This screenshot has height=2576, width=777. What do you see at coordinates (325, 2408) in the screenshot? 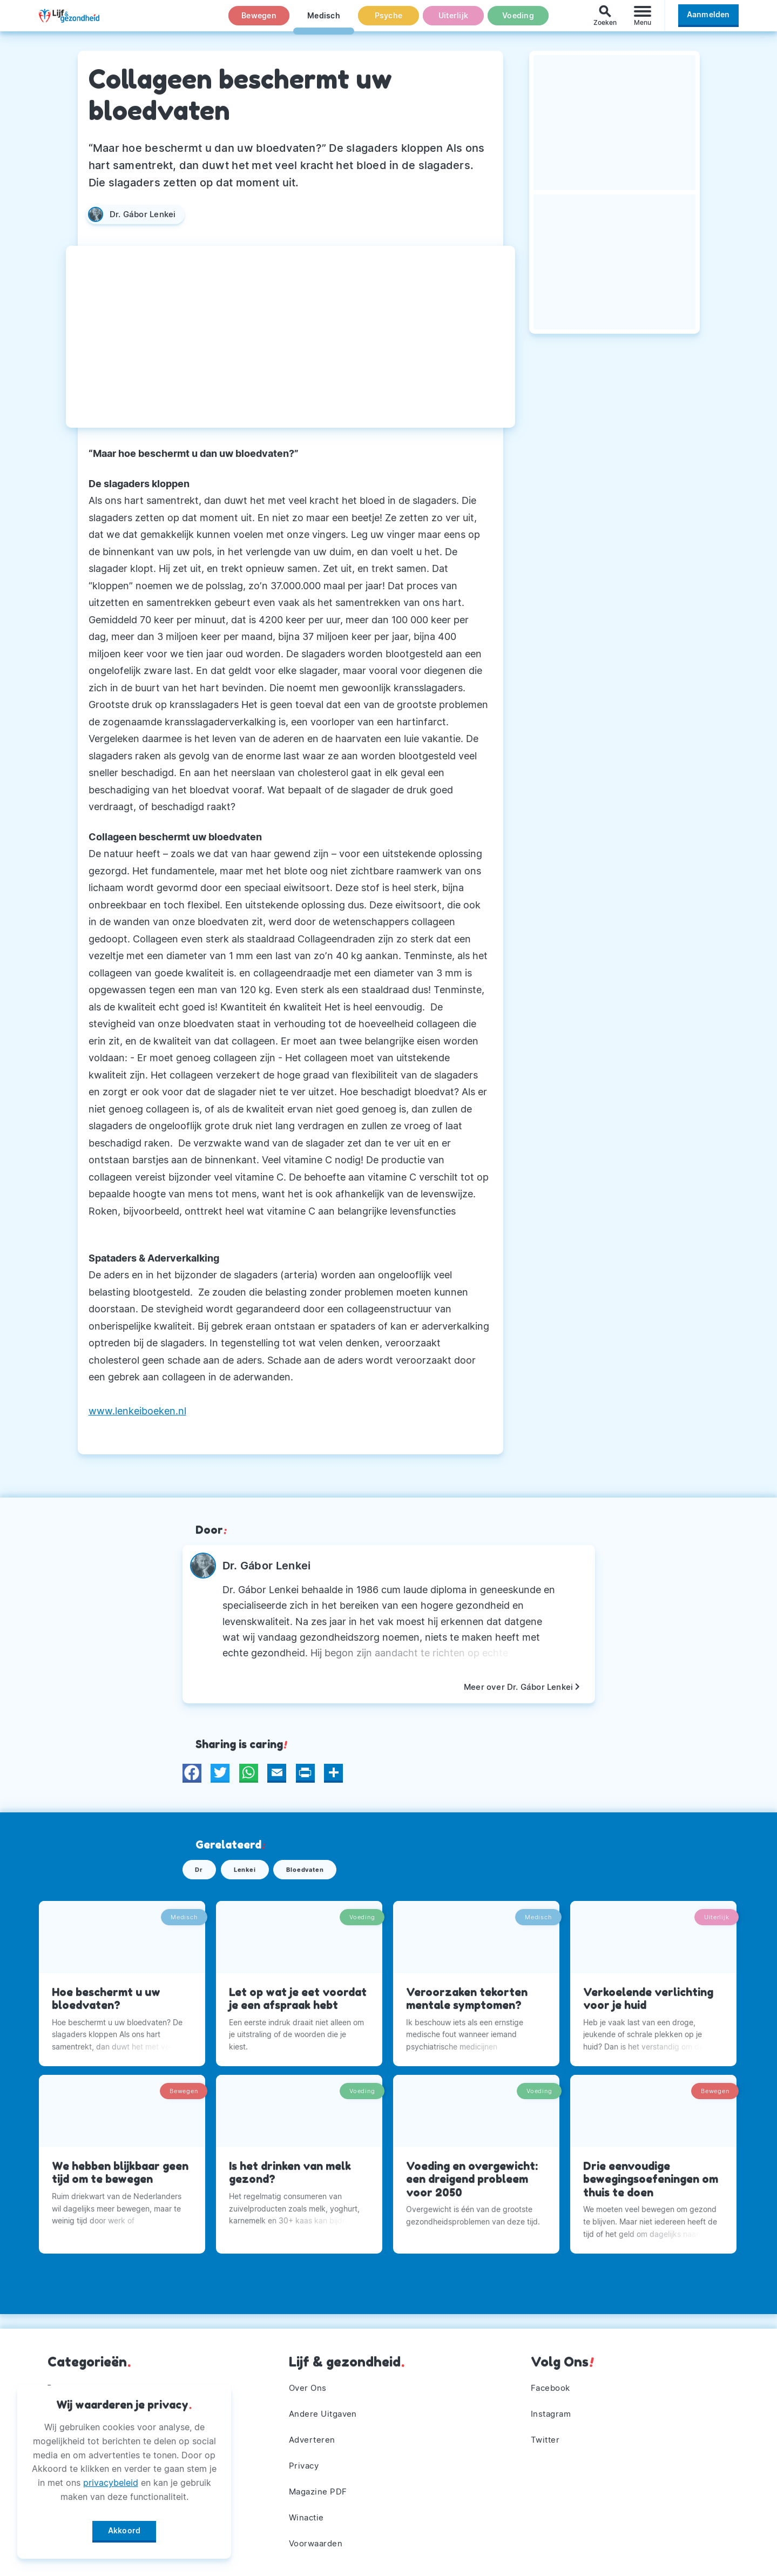
I see `Andere Uitgaven` at bounding box center [325, 2408].